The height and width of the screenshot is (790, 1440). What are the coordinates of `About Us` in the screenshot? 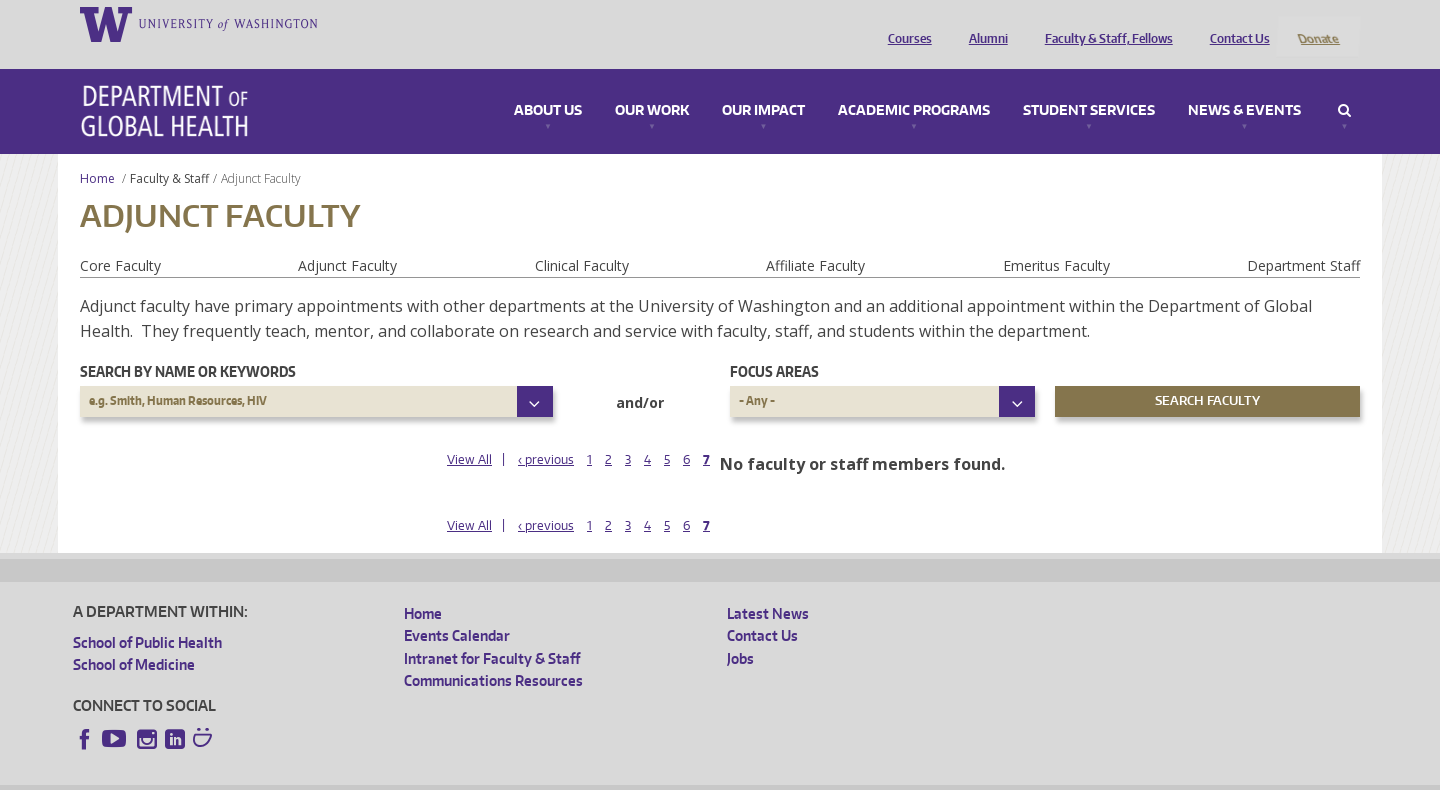 It's located at (548, 84).